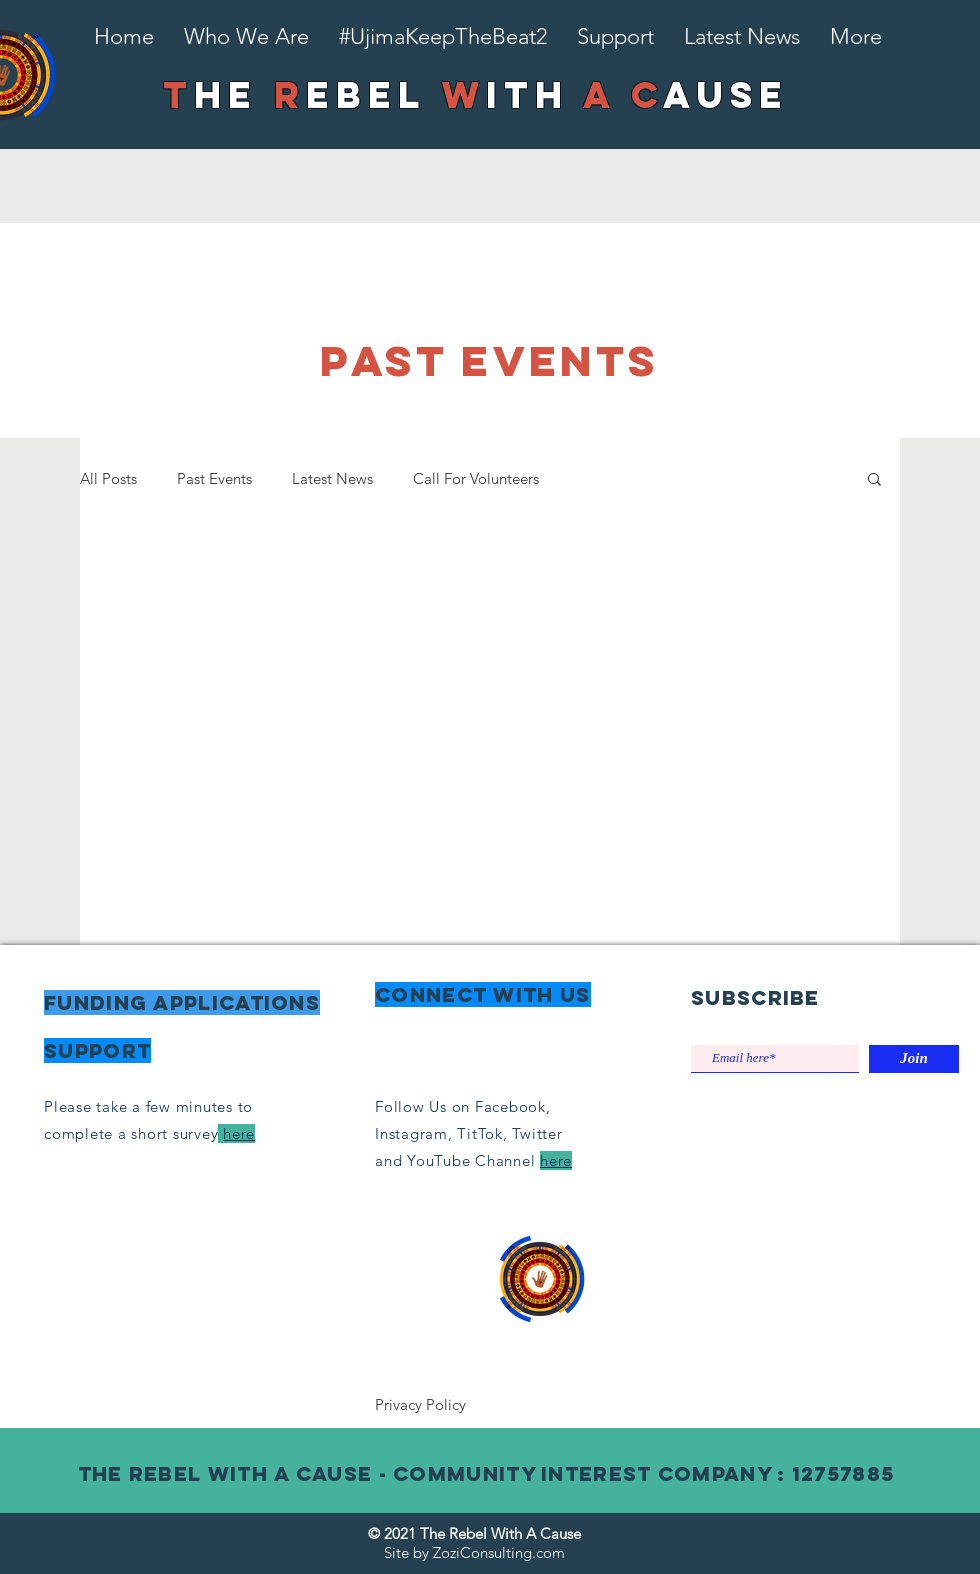 This screenshot has height=1574, width=980. What do you see at coordinates (476, 478) in the screenshot?
I see `Call For Volunteers` at bounding box center [476, 478].